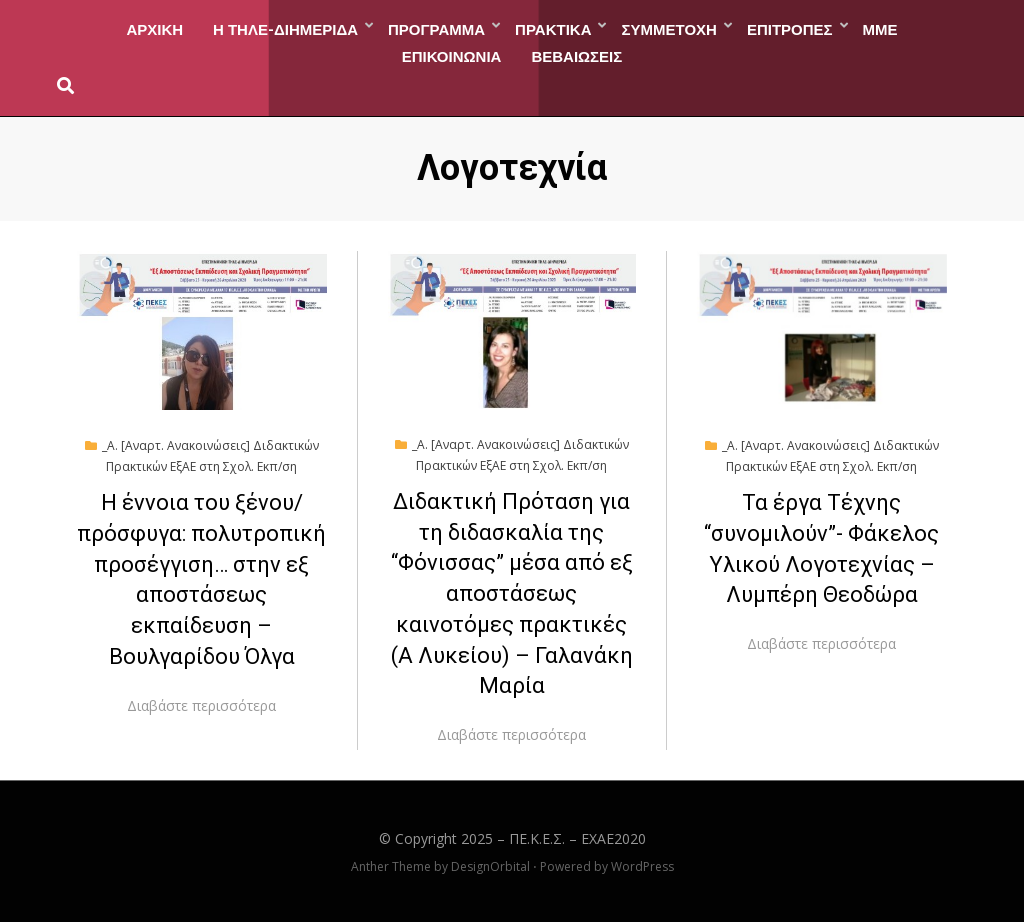 The width and height of the screenshot is (1024, 922). What do you see at coordinates (577, 838) in the screenshot?
I see `ΠΕ.Κ.Ε.Σ. – EXAE2020` at bounding box center [577, 838].